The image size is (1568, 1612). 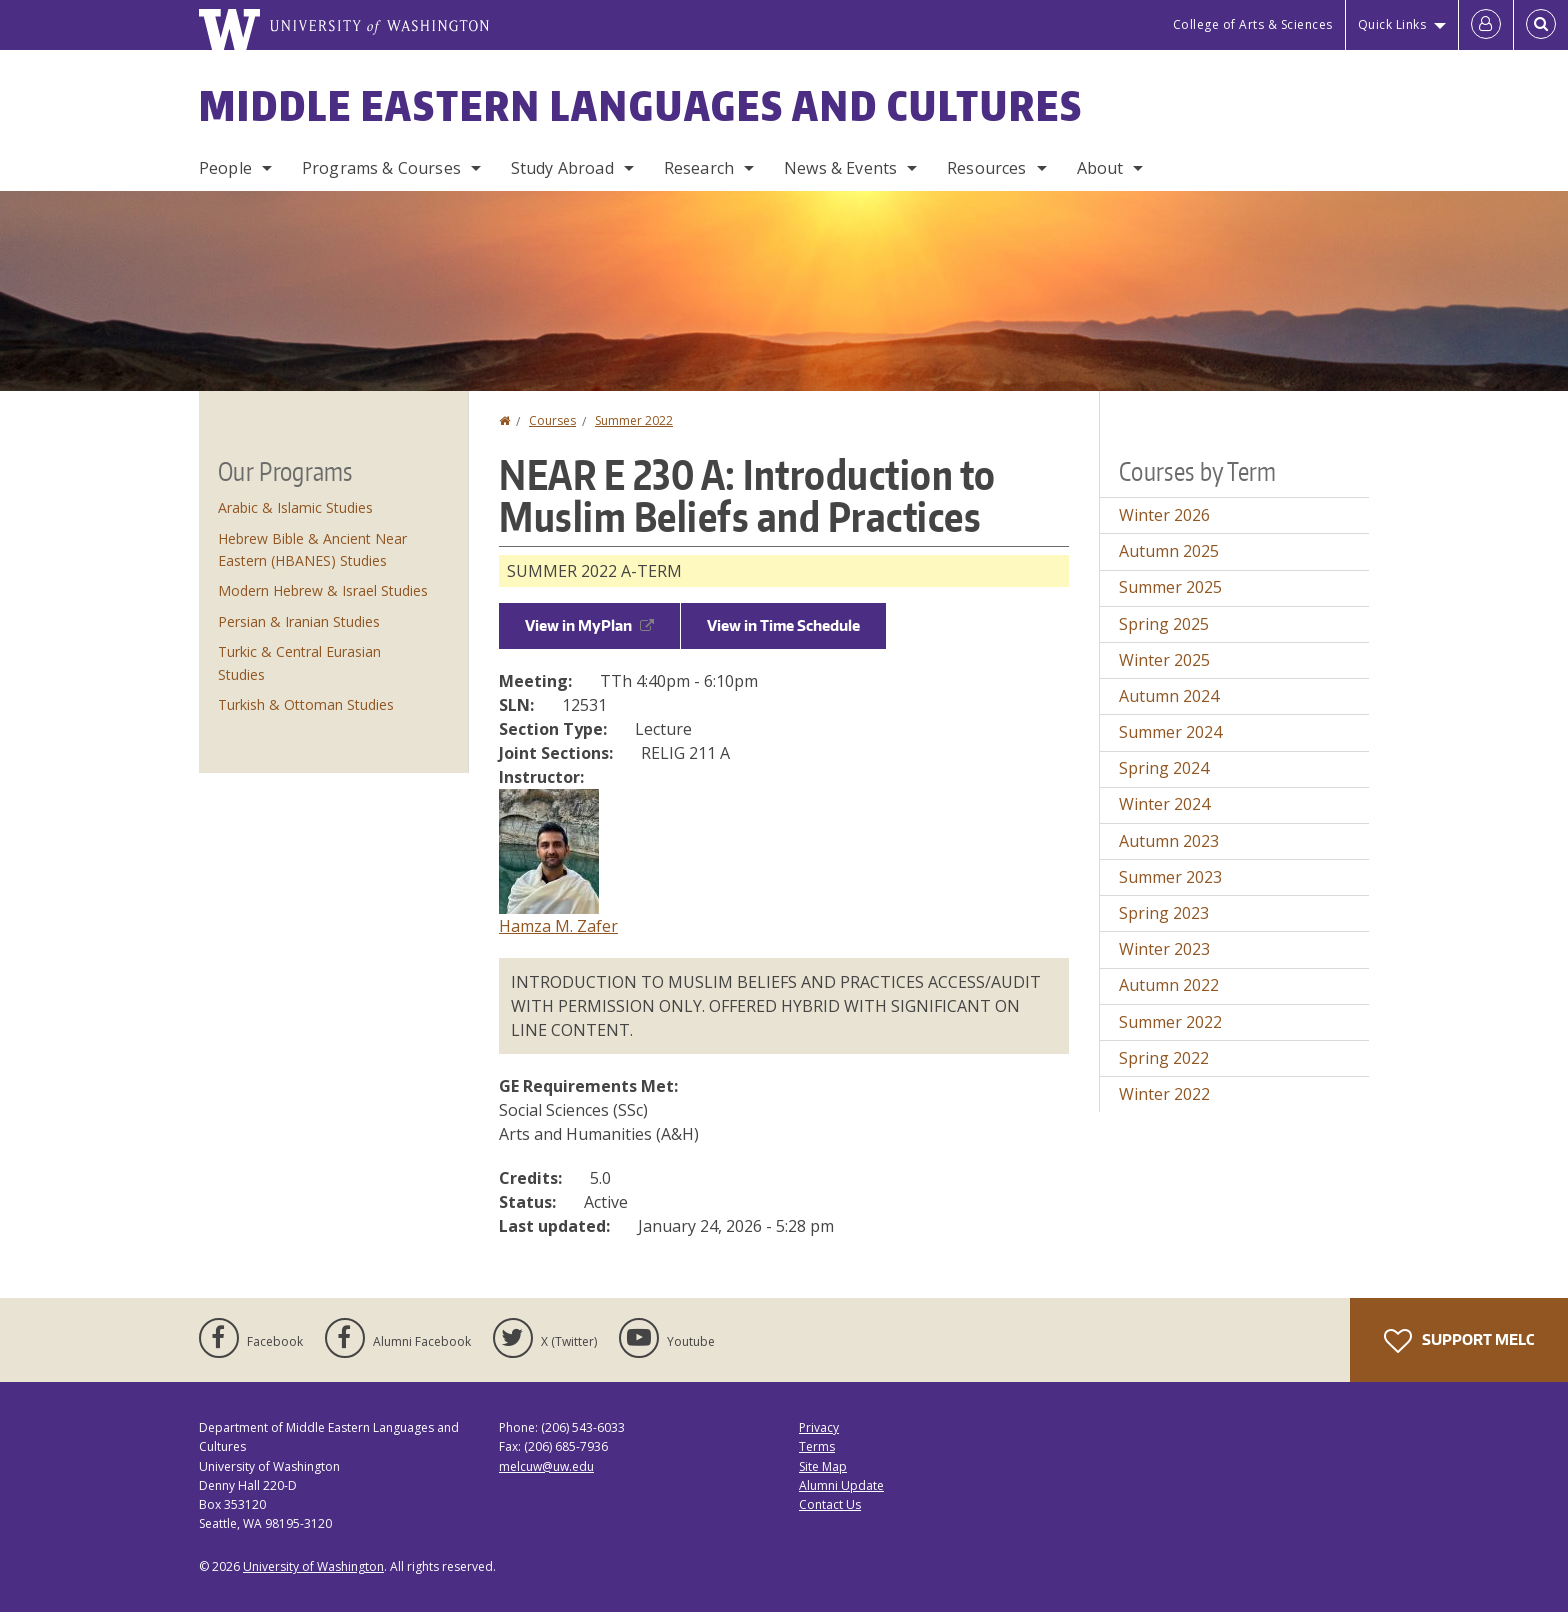 What do you see at coordinates (1164, 515) in the screenshot?
I see `Winter 2026` at bounding box center [1164, 515].